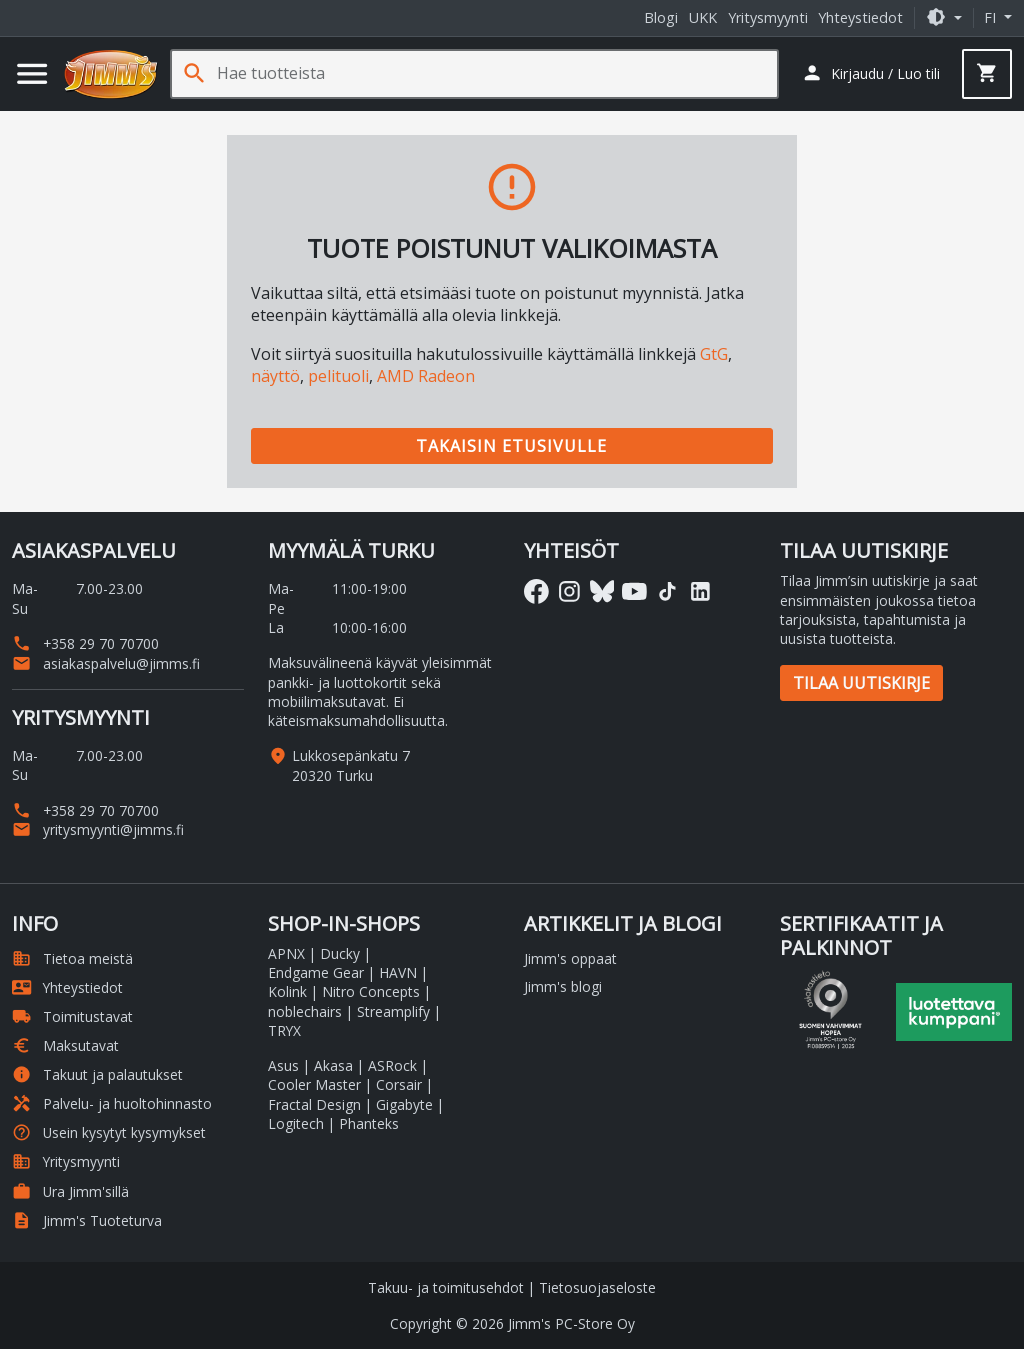 The width and height of the screenshot is (1024, 1349). What do you see at coordinates (570, 958) in the screenshot?
I see `Jimm's oppaat` at bounding box center [570, 958].